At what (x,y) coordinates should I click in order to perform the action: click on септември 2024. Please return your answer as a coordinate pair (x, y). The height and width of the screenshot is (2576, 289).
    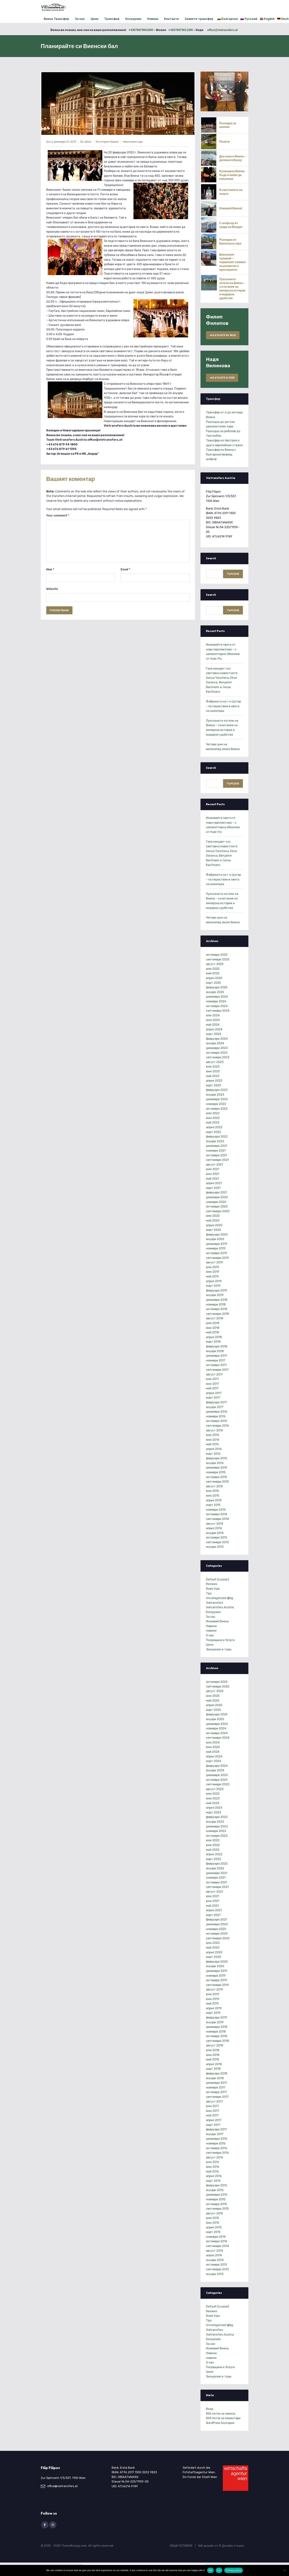
    Looking at the image, I should click on (217, 1010).